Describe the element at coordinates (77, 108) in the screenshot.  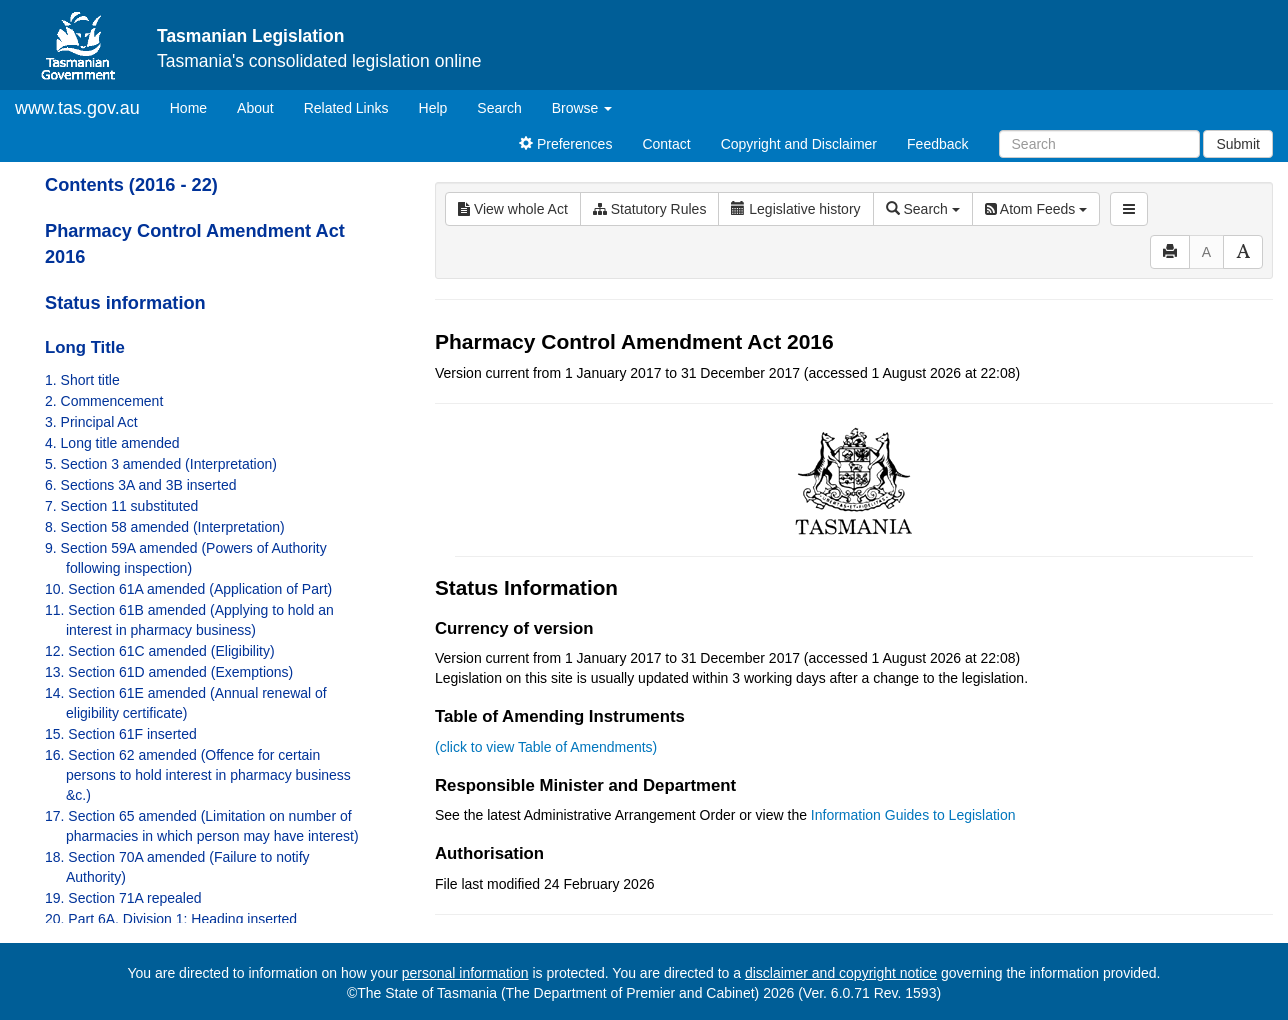
I see `www.tas.gov.au` at that location.